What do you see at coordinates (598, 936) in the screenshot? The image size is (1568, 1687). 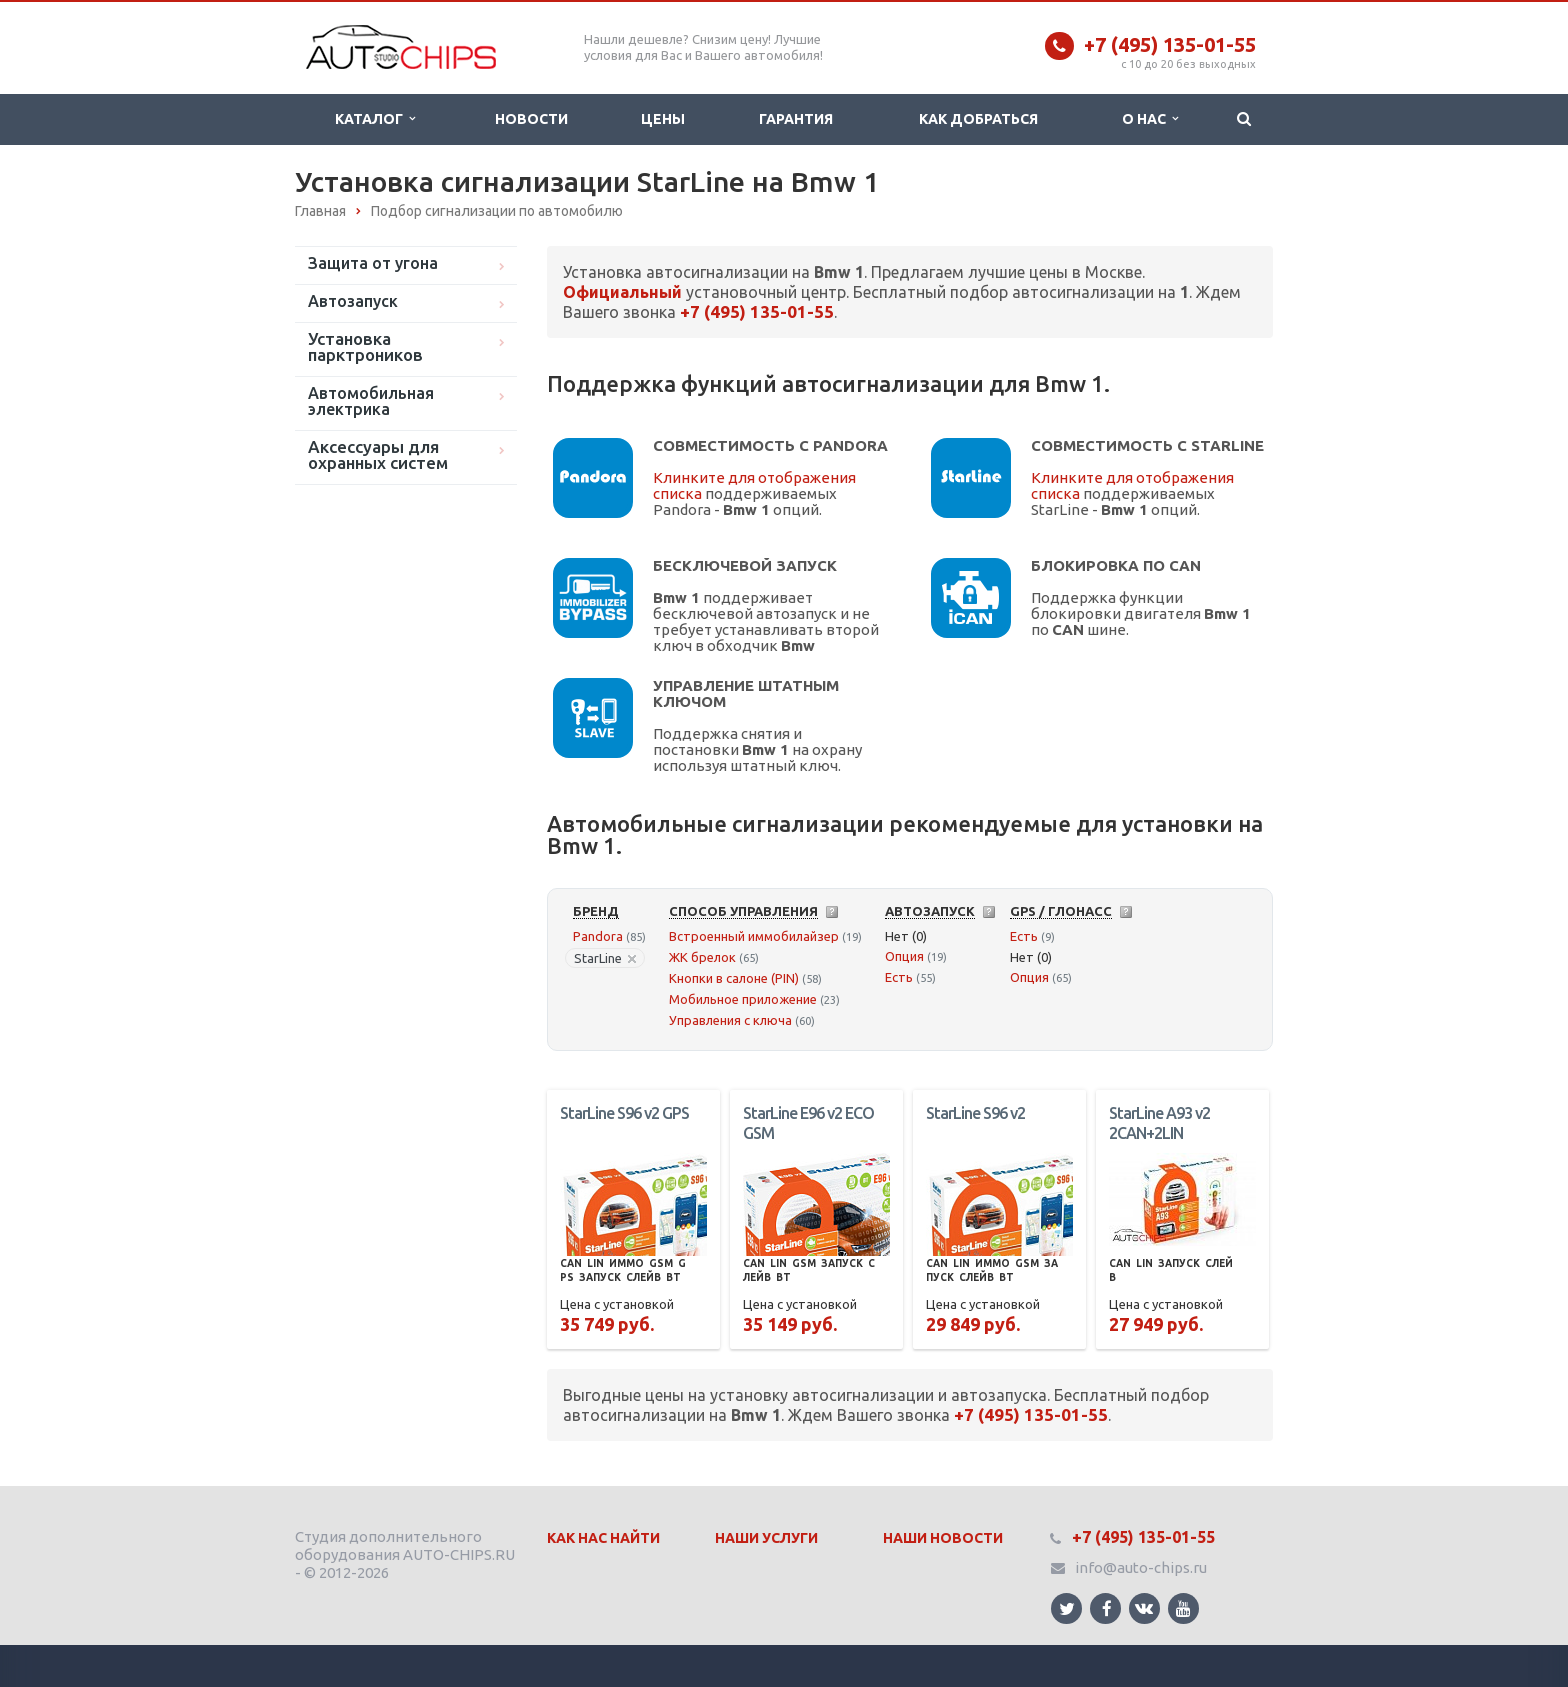 I see `Pandora` at bounding box center [598, 936].